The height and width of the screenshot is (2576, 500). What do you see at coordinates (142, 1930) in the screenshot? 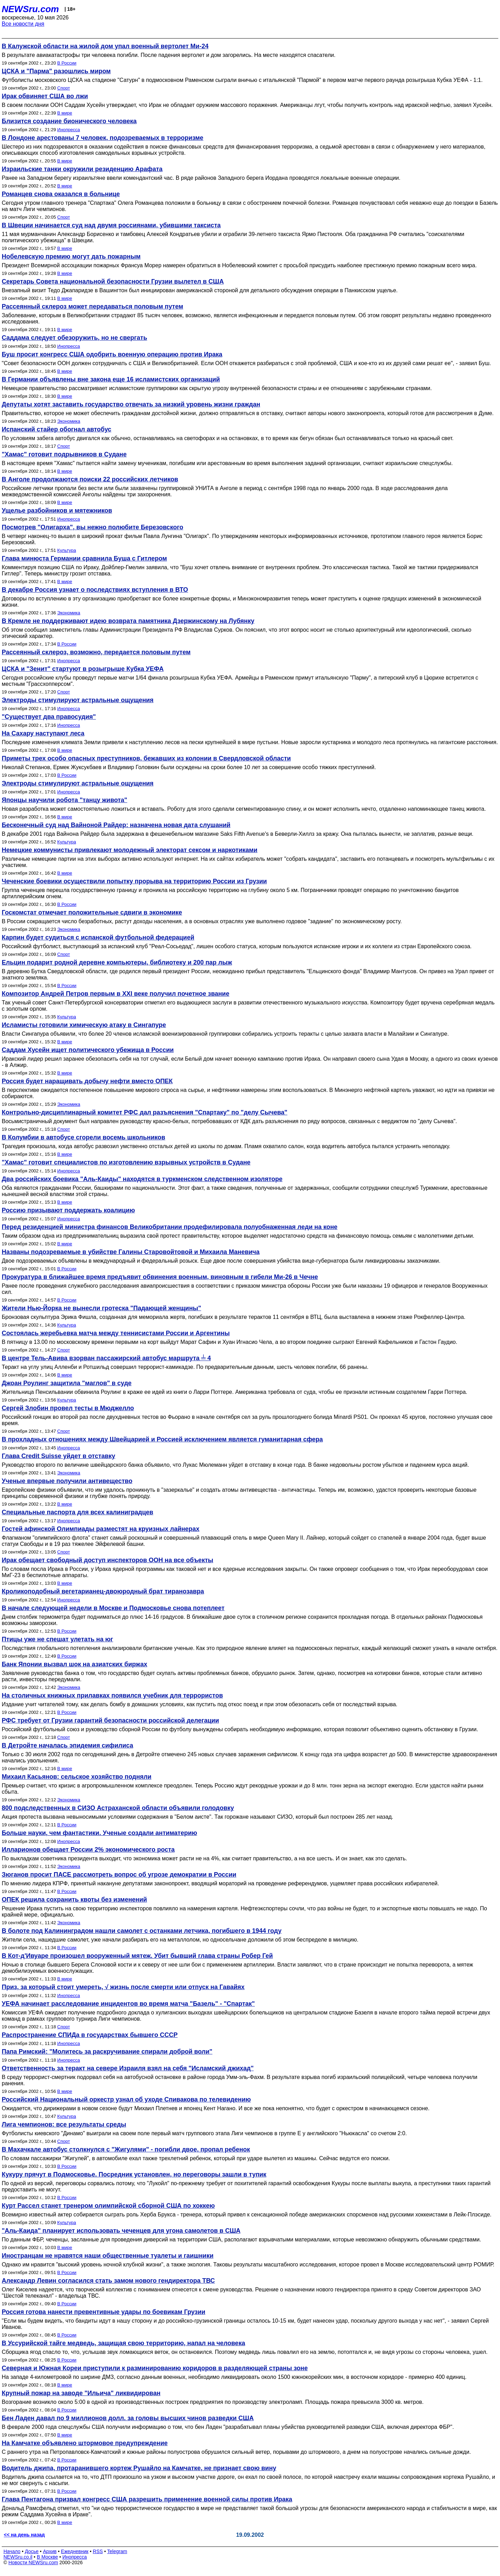
I see `В болоте под Калининградом нашли самолет с останками летчика, погибшего в 1944 году` at bounding box center [142, 1930].